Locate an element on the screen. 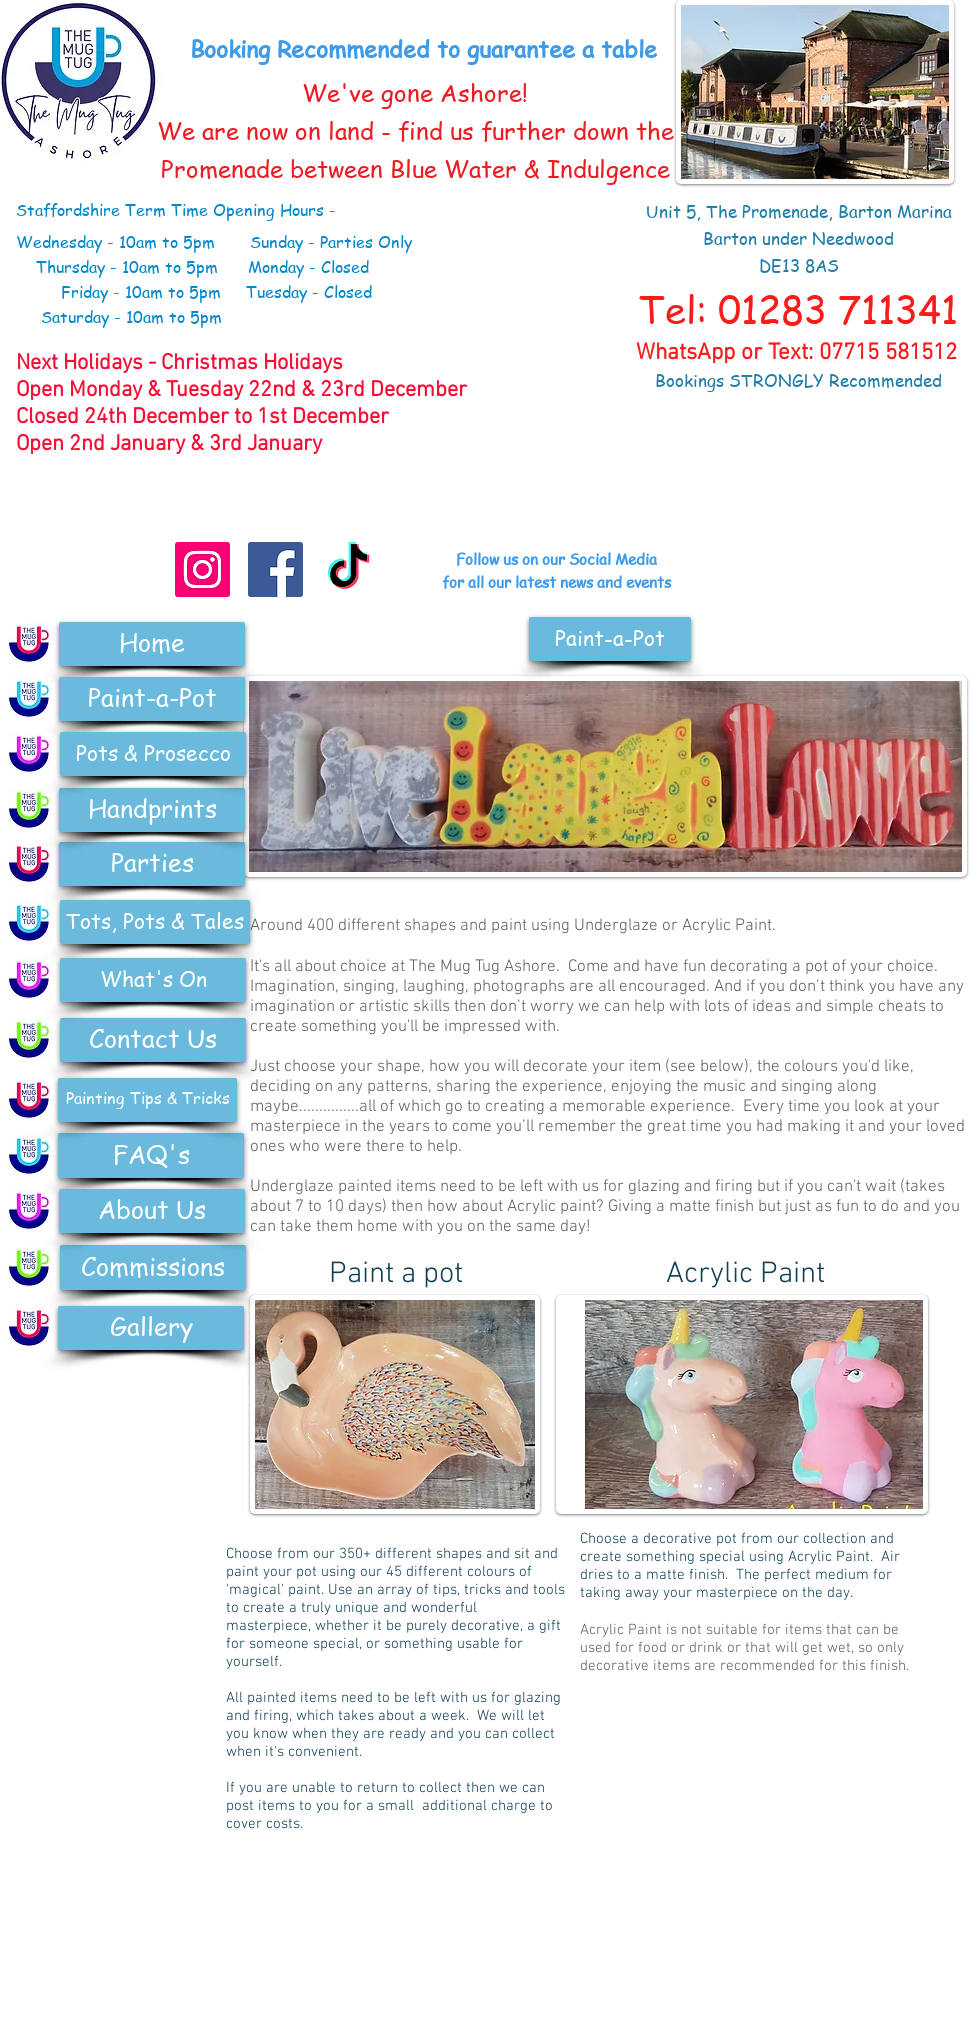  [Handprints] is located at coordinates (152, 810).